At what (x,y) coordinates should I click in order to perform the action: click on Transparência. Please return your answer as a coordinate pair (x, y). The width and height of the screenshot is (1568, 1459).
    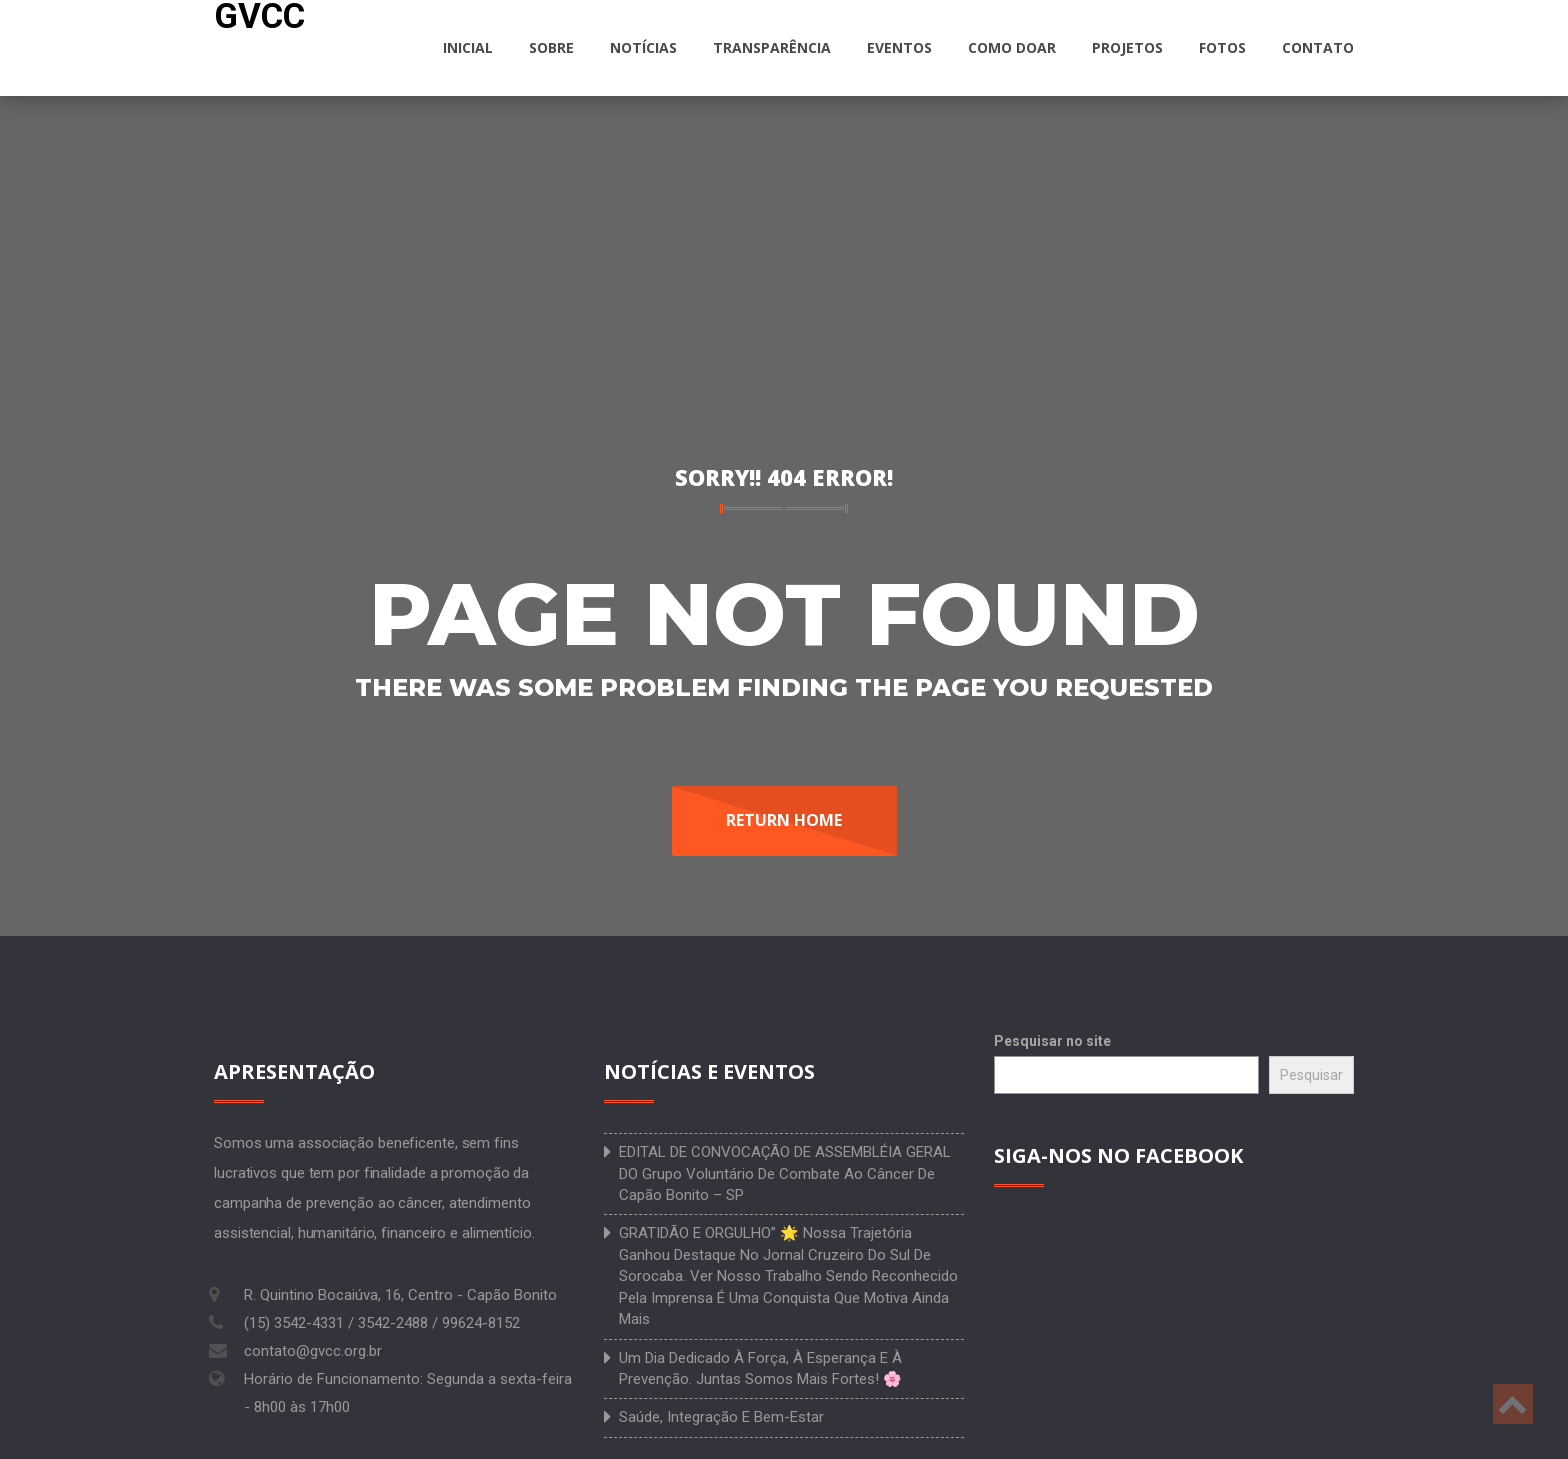
    Looking at the image, I should click on (772, 47).